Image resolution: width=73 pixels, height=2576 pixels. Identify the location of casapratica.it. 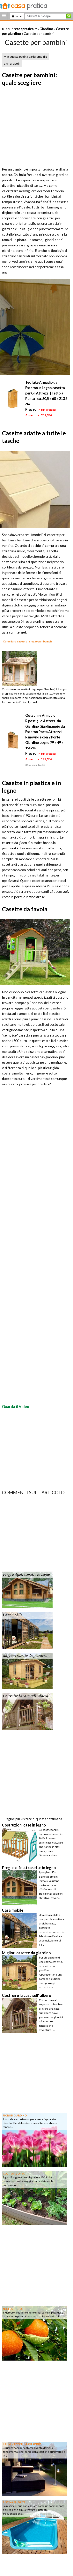
(26, 29).